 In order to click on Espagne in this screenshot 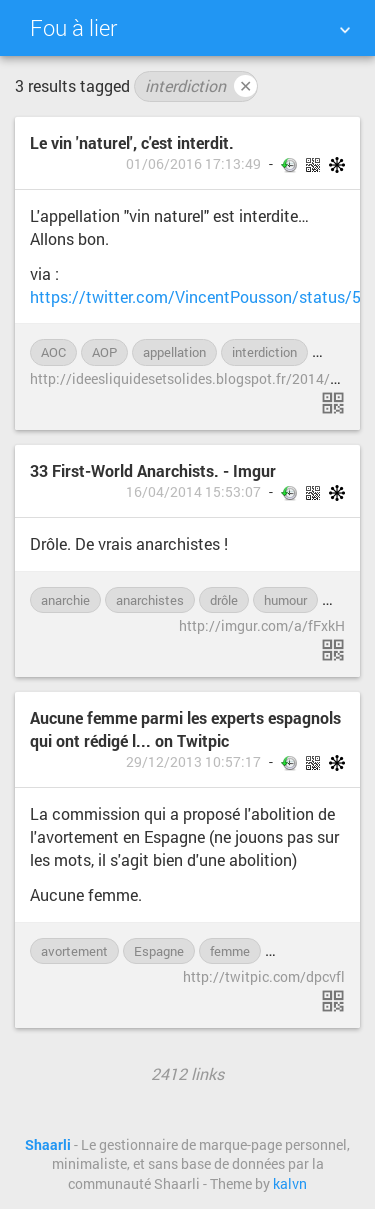, I will do `click(159, 951)`.